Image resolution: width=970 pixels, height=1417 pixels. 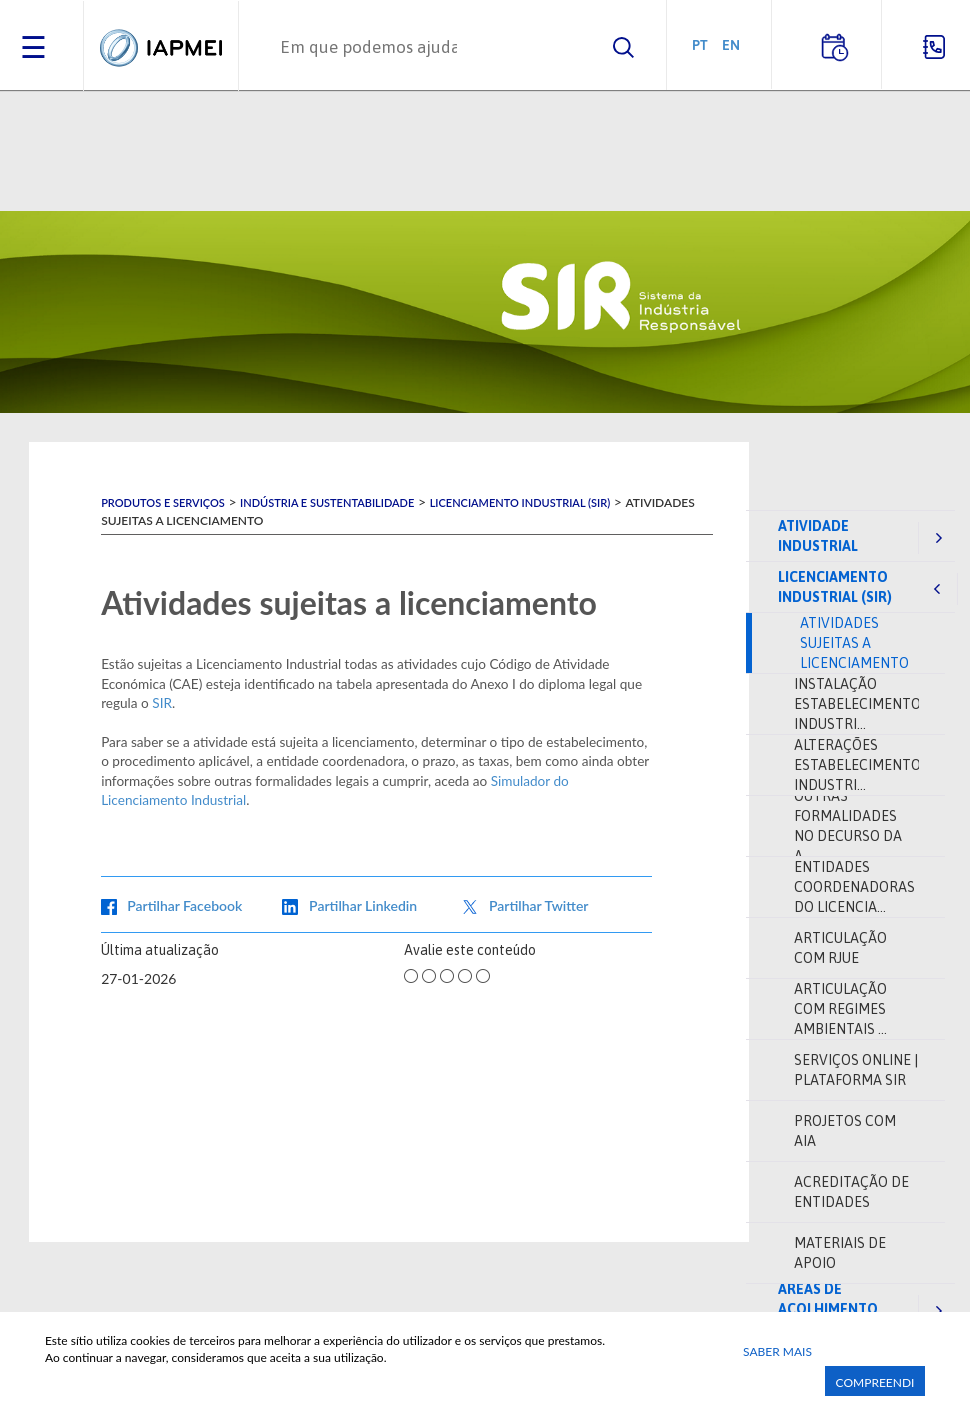 What do you see at coordinates (840, 948) in the screenshot?
I see `Articulação com RJUE` at bounding box center [840, 948].